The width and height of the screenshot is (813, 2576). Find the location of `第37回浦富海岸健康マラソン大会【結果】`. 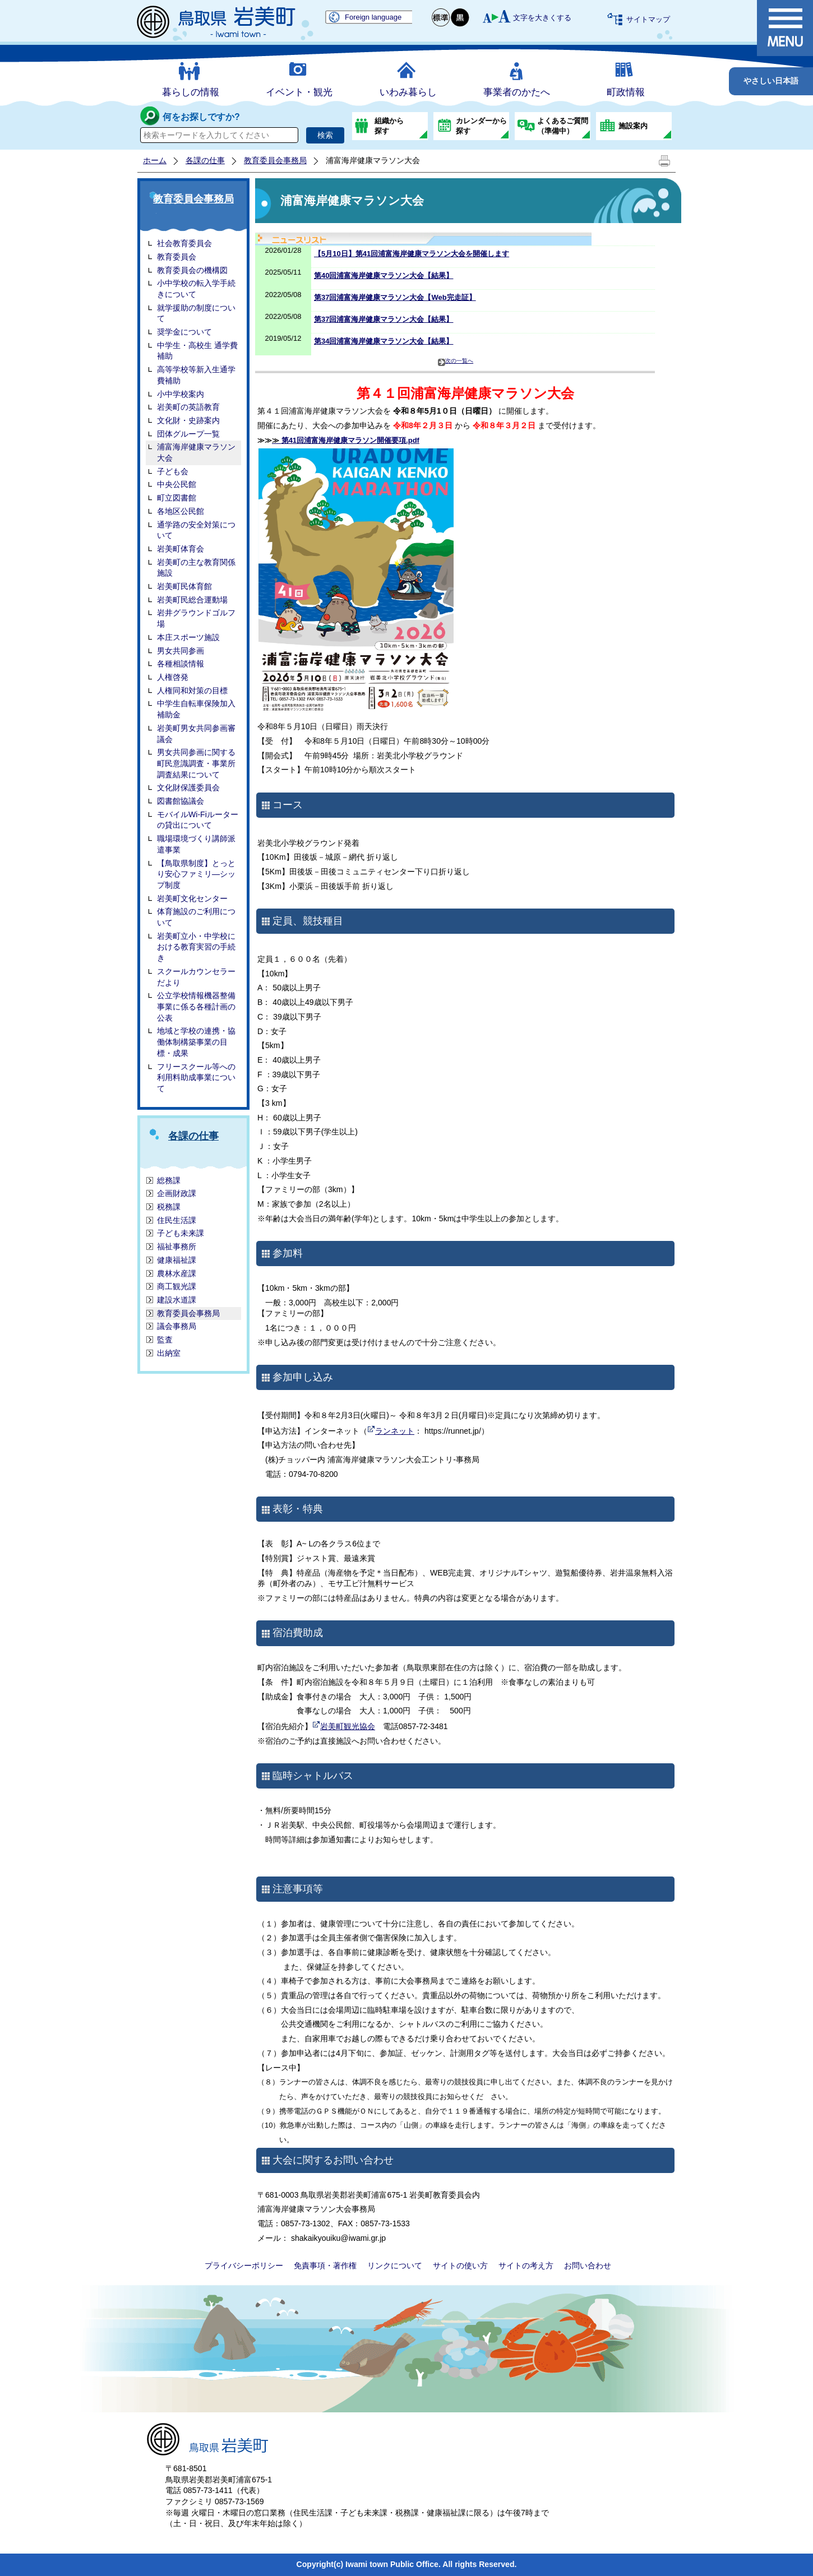

第37回浦富海岸健康マラソン大会【結果】 is located at coordinates (383, 319).